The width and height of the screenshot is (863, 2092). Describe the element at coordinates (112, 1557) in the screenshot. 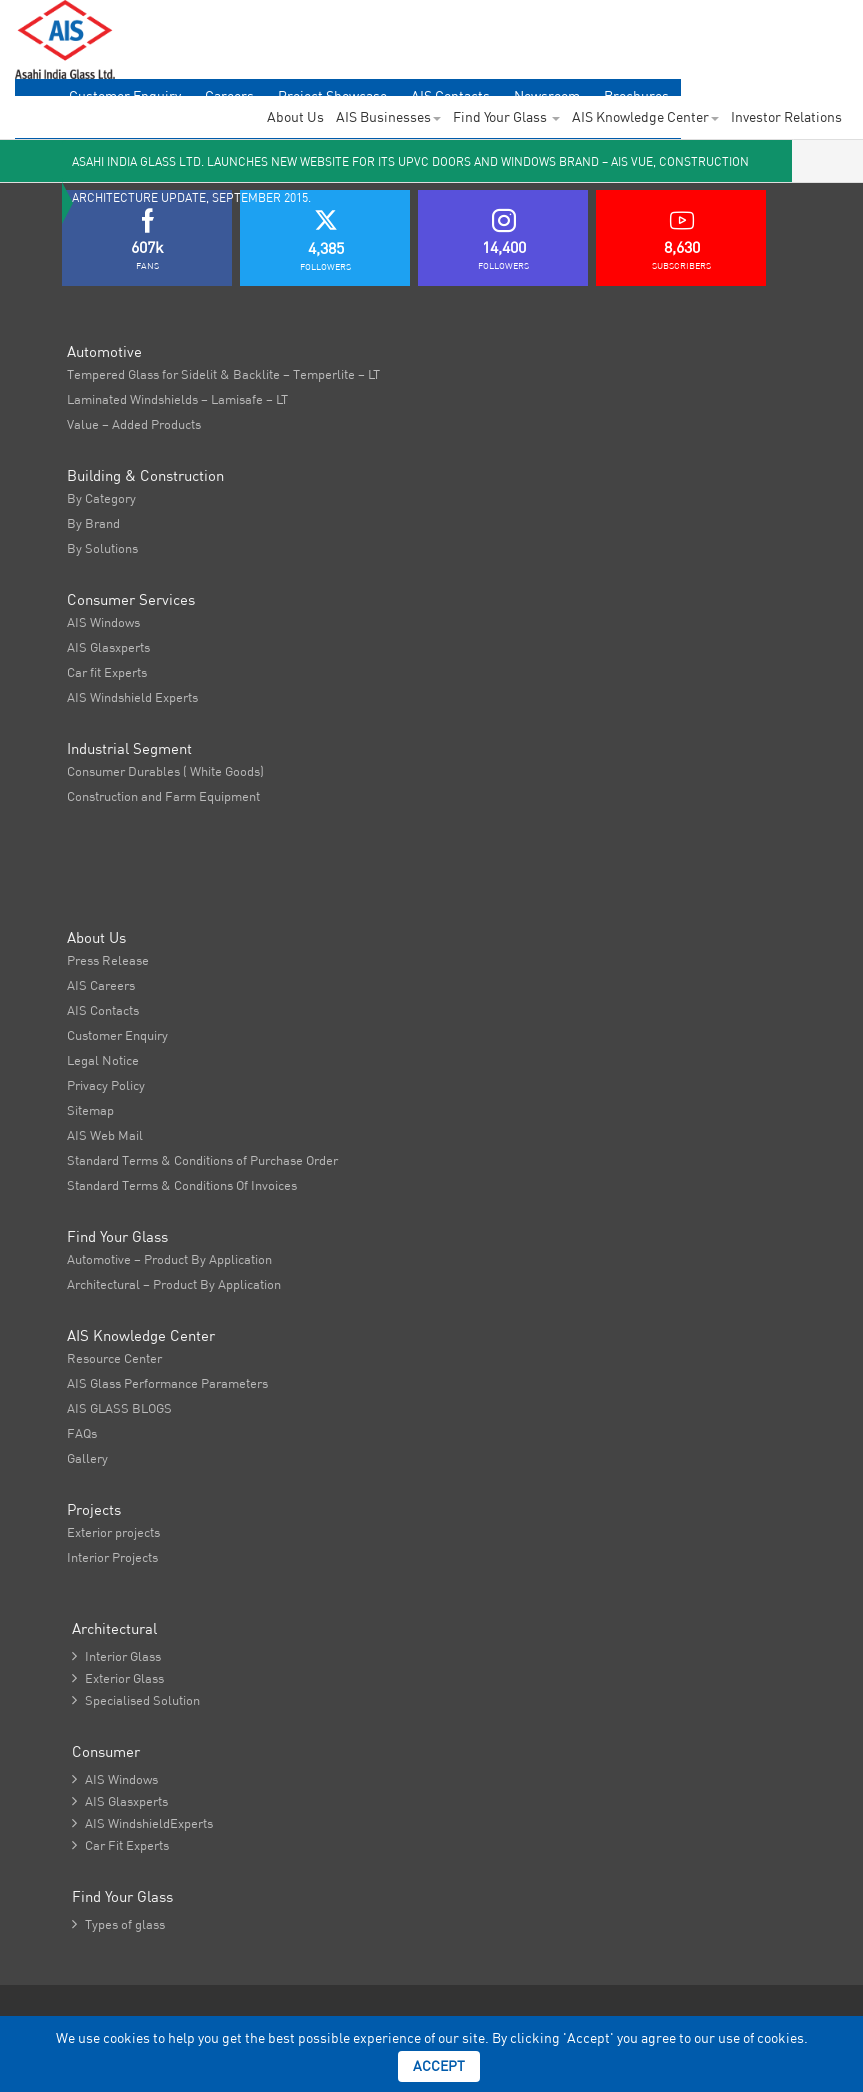

I see `Interior Projects` at that location.